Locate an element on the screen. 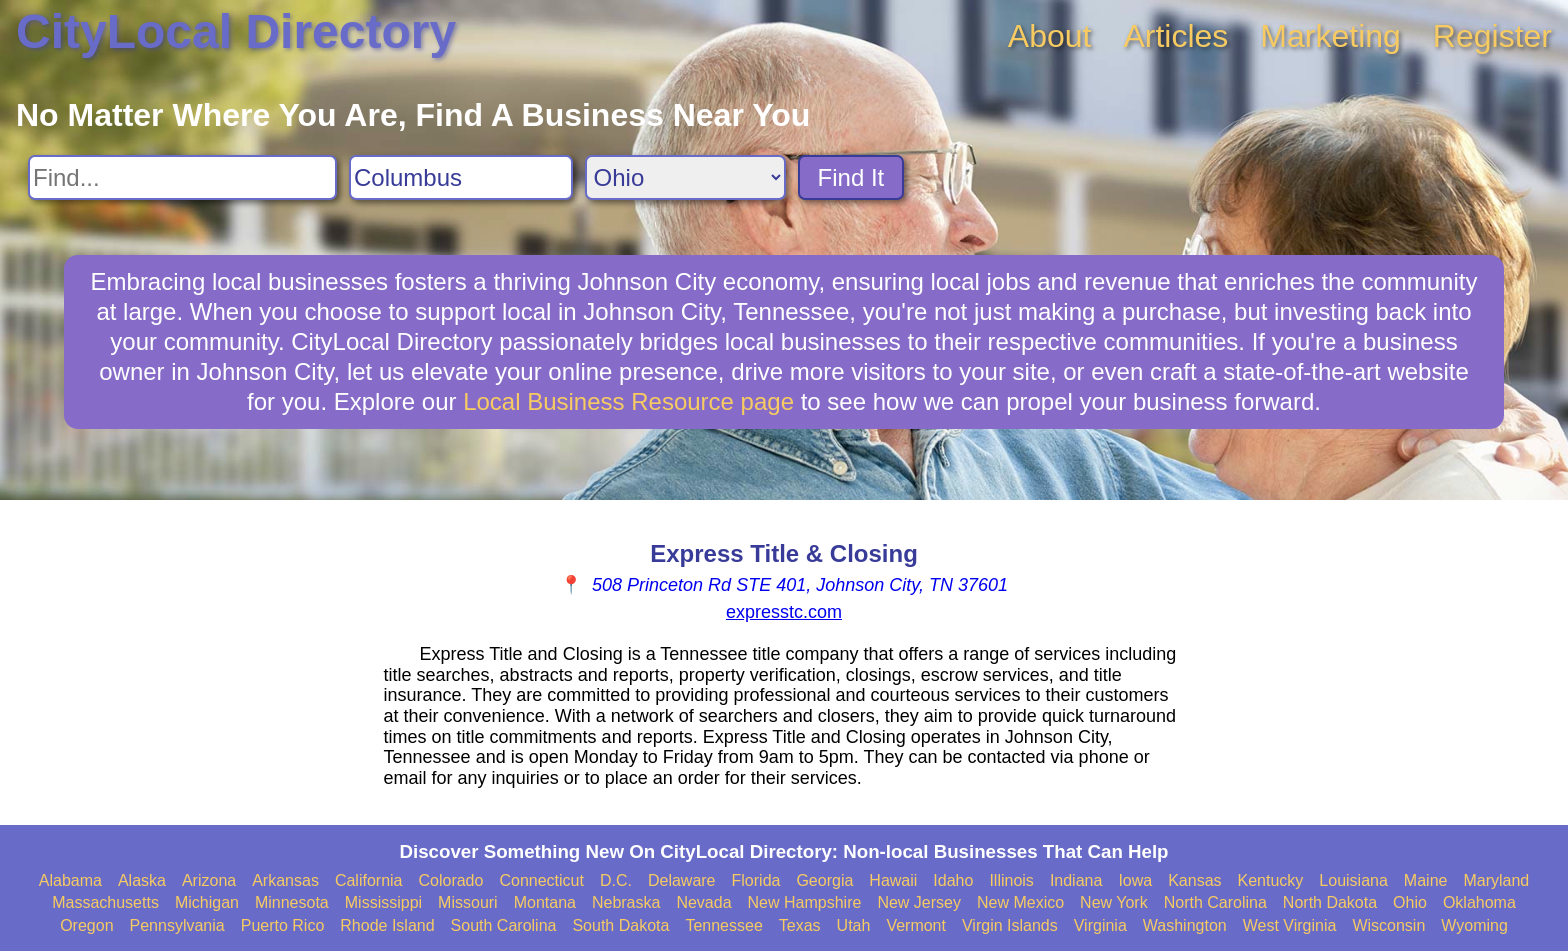 The height and width of the screenshot is (951, 1568). New Jersey is located at coordinates (919, 902).